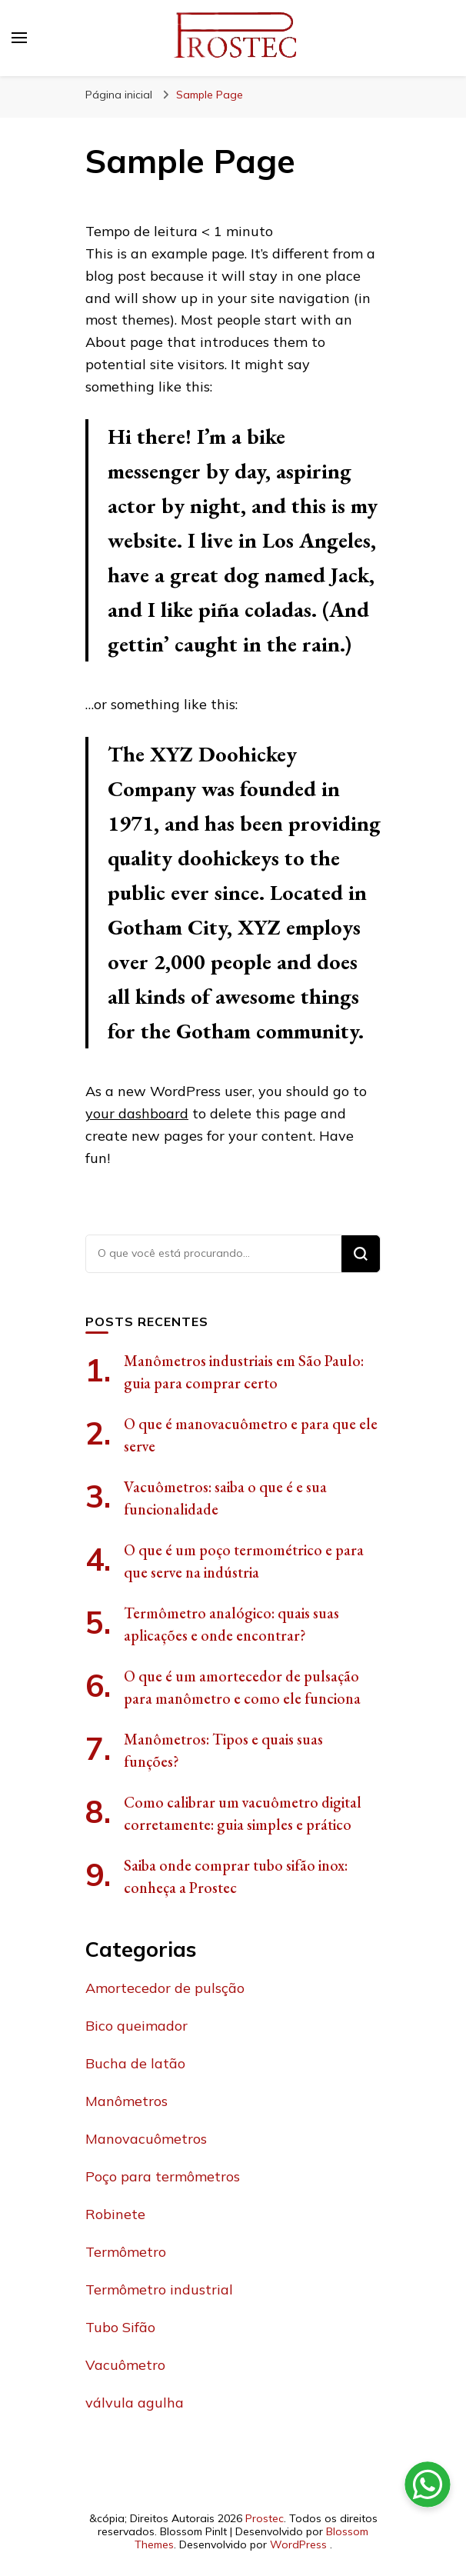  What do you see at coordinates (125, 2365) in the screenshot?
I see `Vacuômetro` at bounding box center [125, 2365].